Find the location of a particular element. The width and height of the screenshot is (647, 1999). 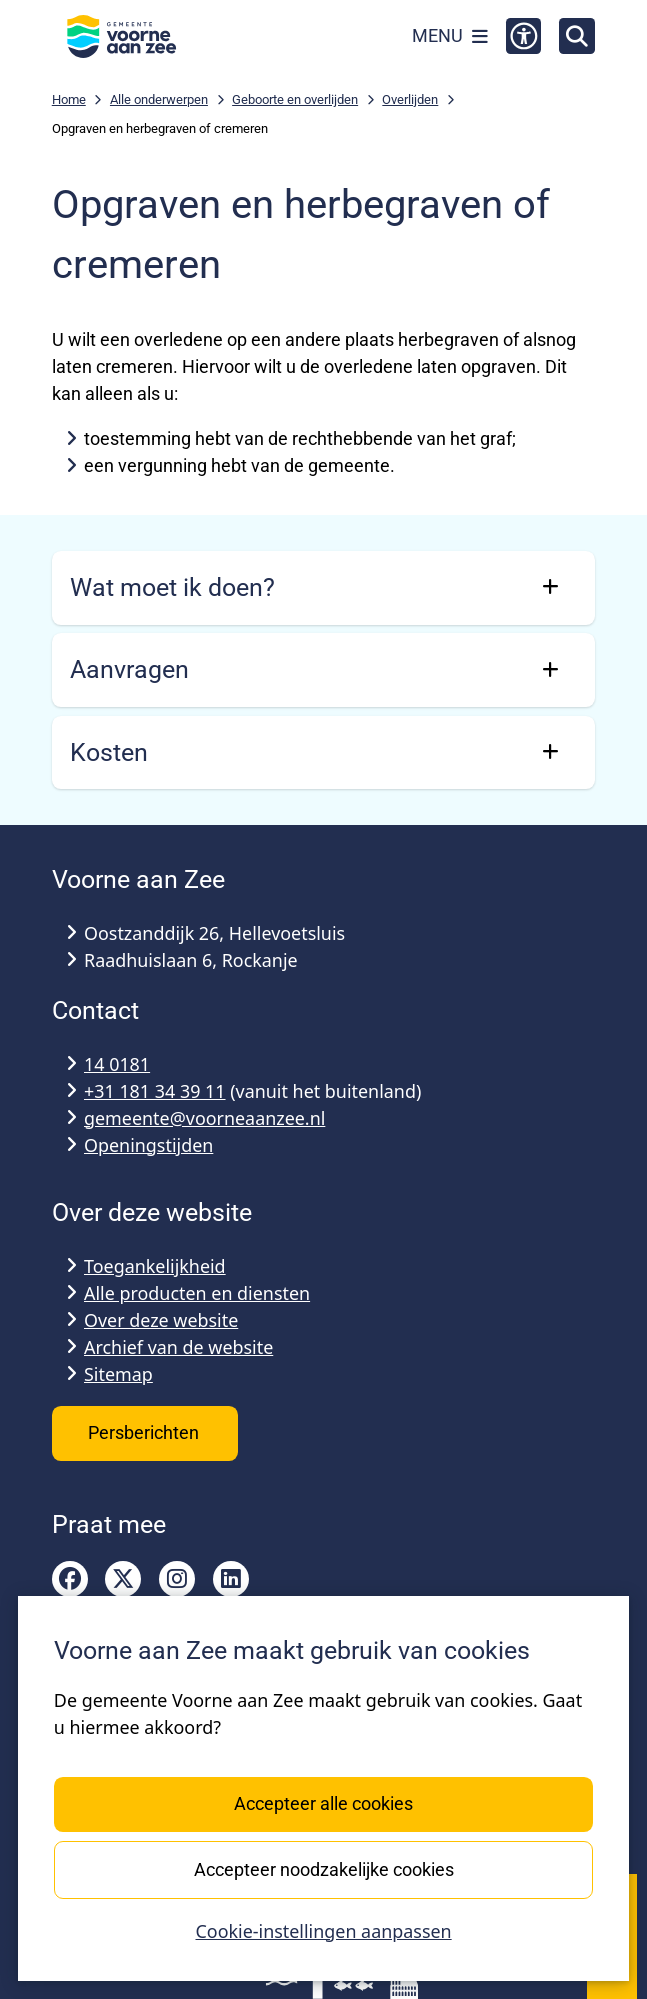

Archief van de website is located at coordinates (178, 1347).